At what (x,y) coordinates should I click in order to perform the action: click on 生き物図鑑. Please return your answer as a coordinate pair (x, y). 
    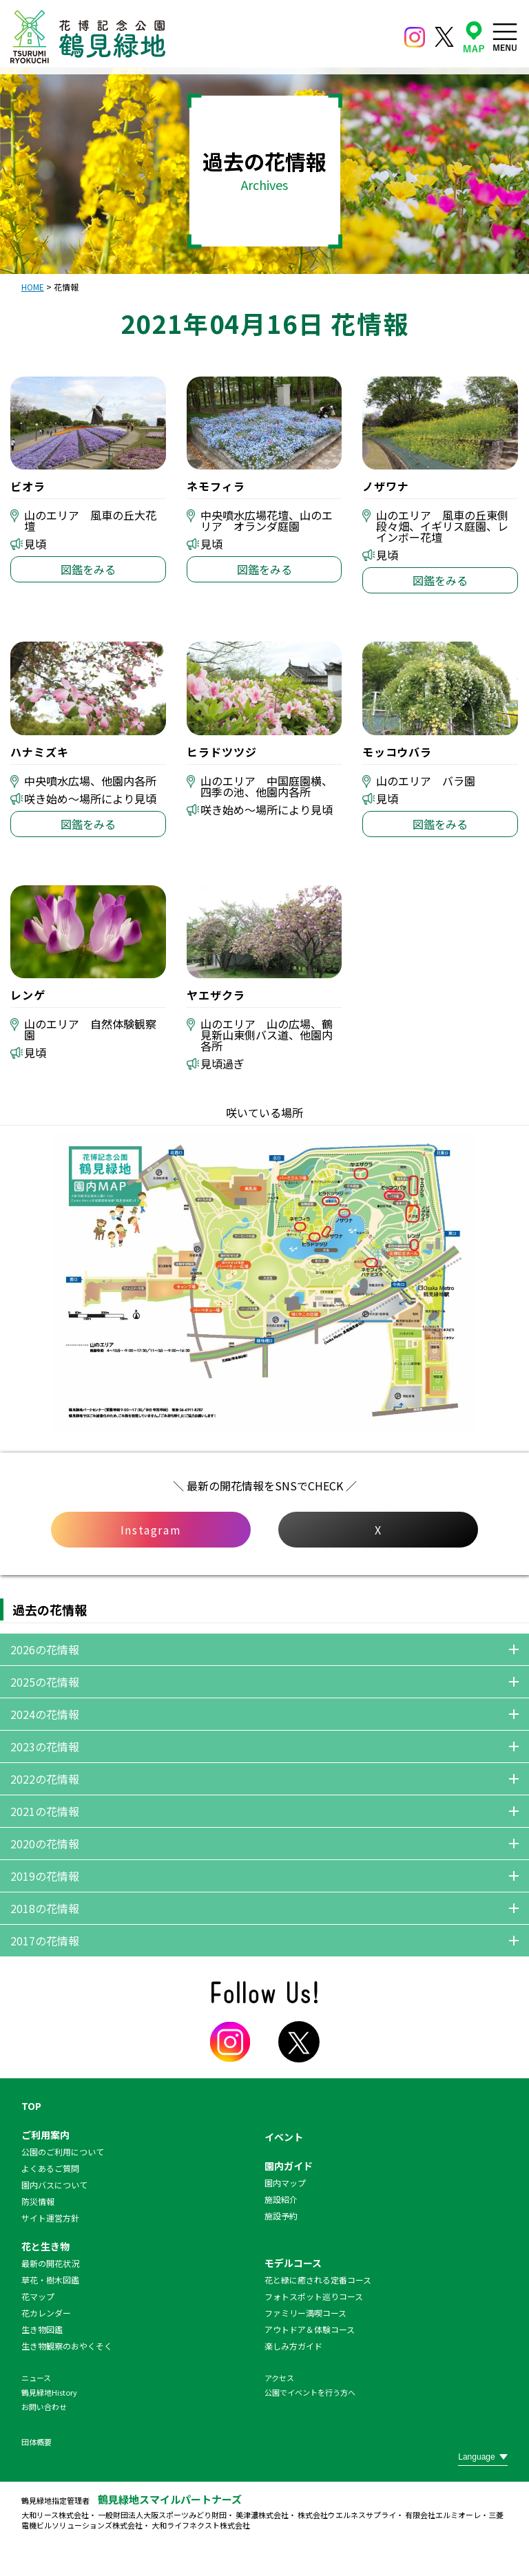
    Looking at the image, I should click on (42, 2329).